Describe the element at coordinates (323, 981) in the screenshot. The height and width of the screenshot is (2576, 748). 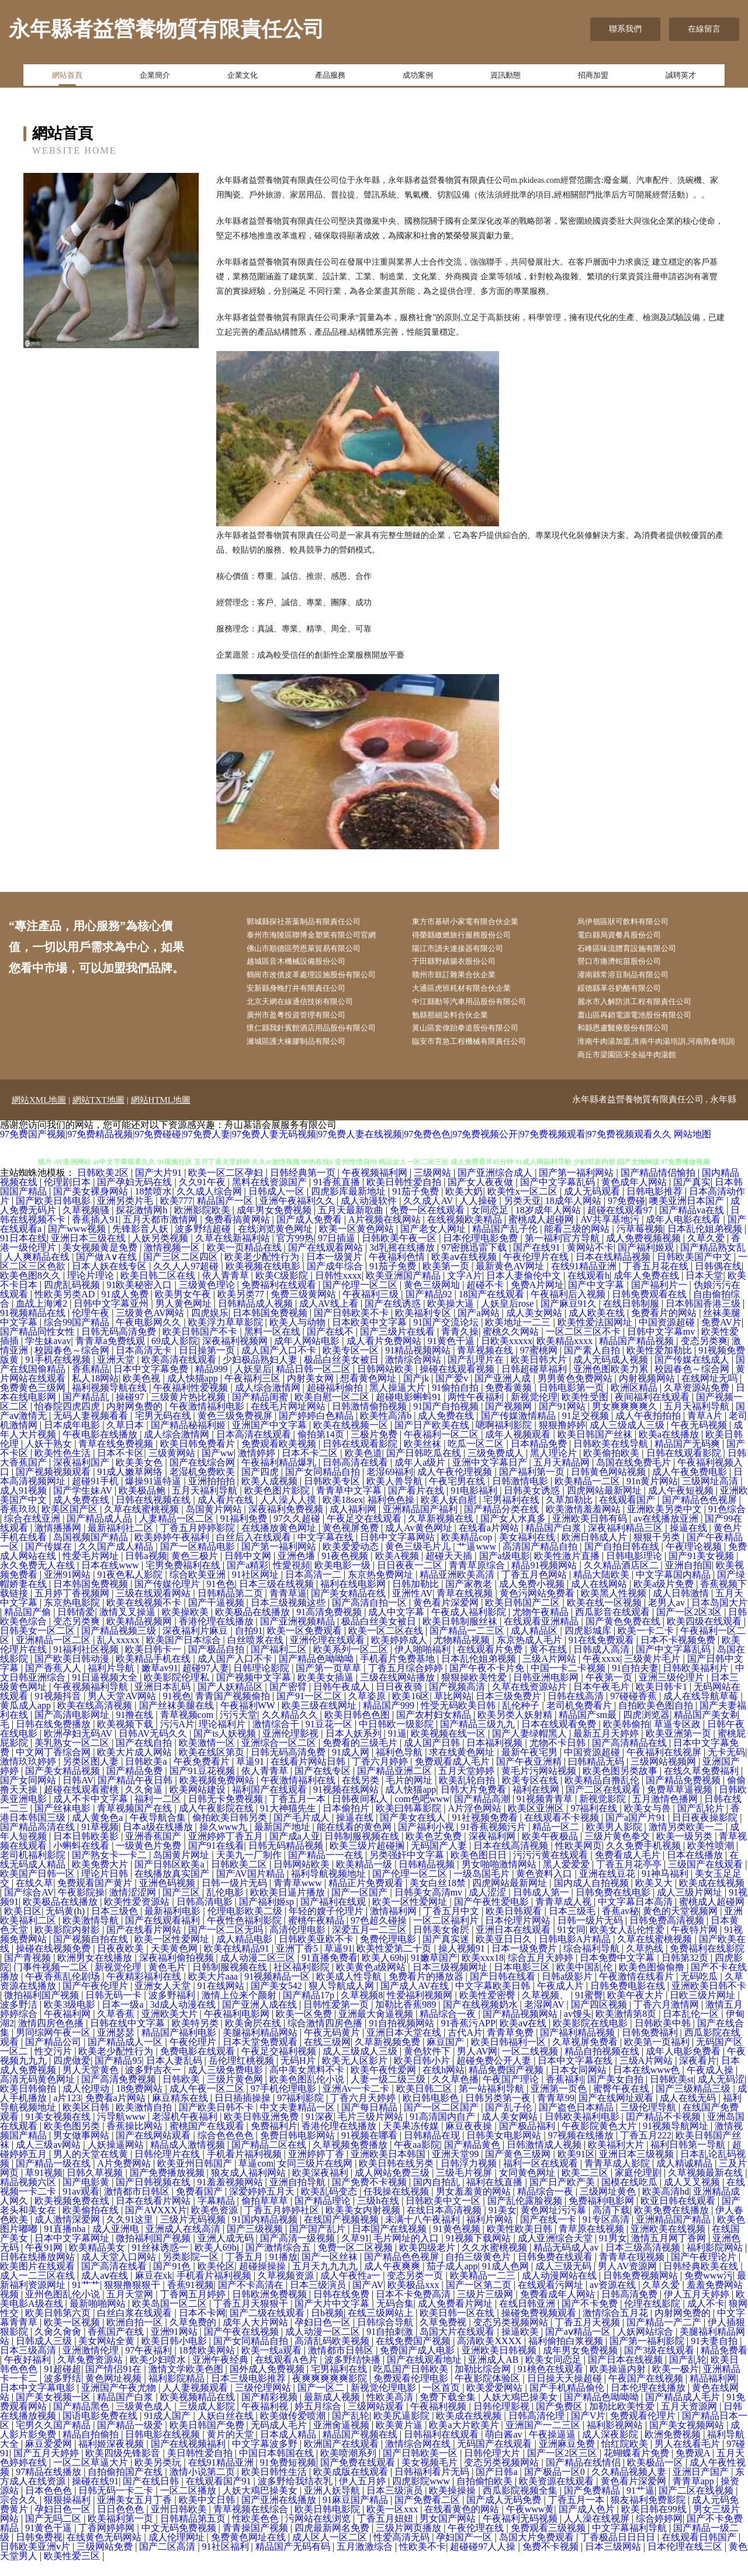
I see `鶴崗市改債皮革處理設施股份有限公司` at that location.